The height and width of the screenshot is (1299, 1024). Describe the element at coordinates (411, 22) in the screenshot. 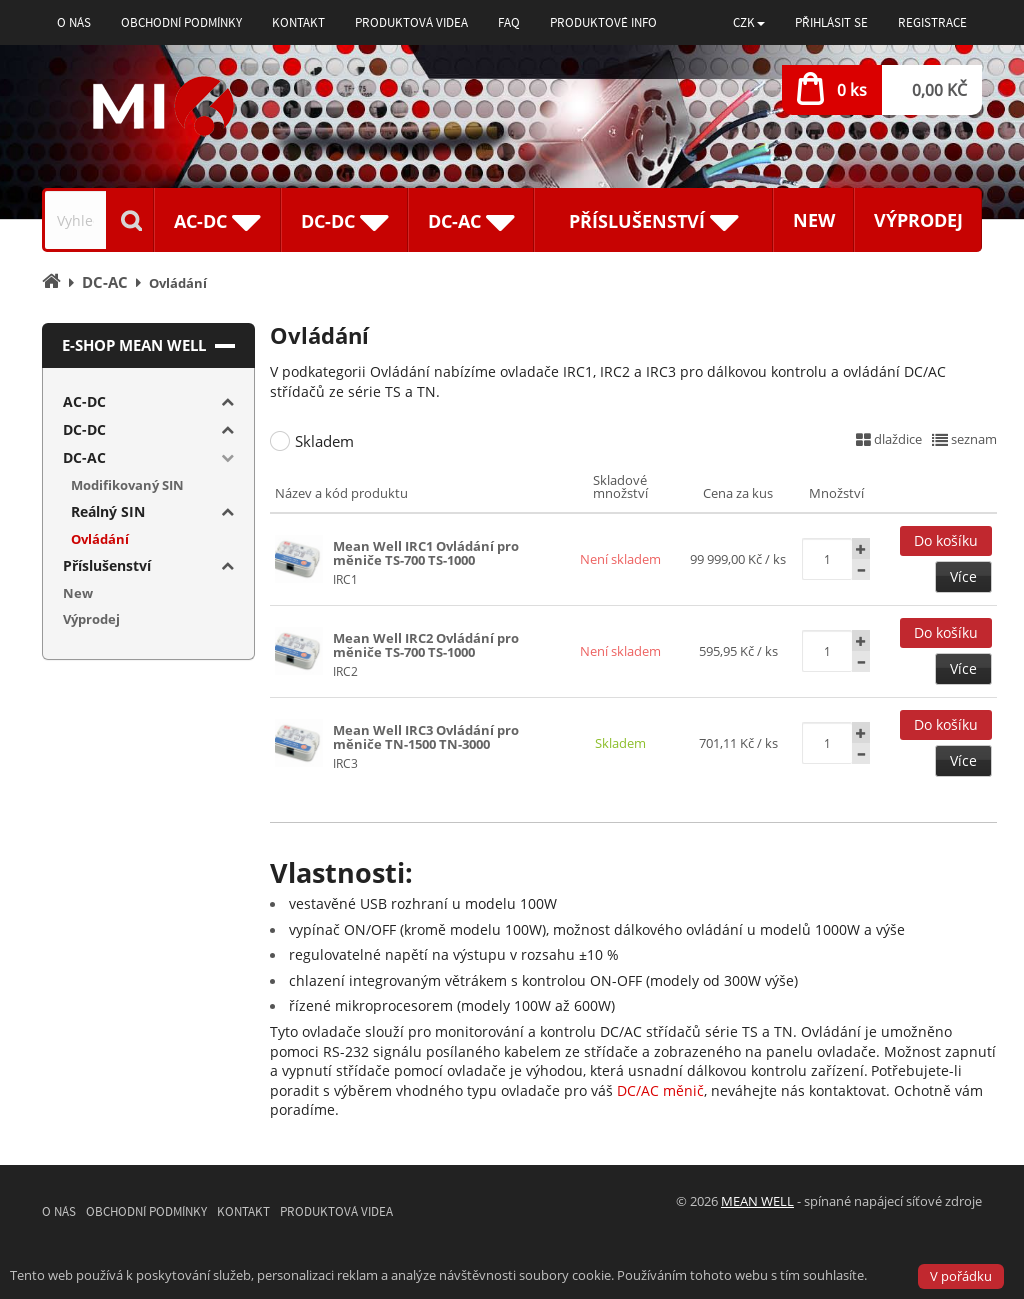

I see `Produktová videa` at that location.